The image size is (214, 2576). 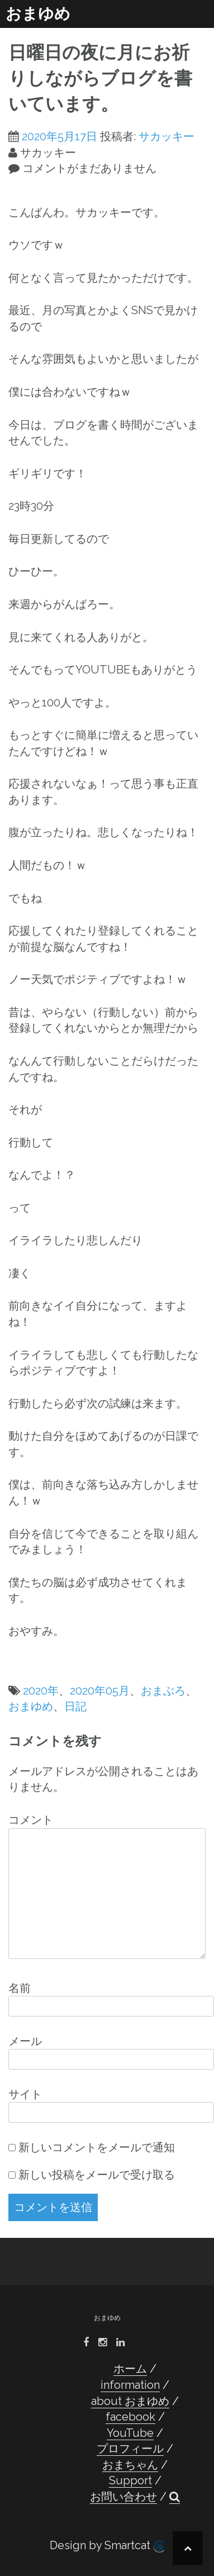 What do you see at coordinates (163, 1690) in the screenshot?
I see `おまぶろ` at bounding box center [163, 1690].